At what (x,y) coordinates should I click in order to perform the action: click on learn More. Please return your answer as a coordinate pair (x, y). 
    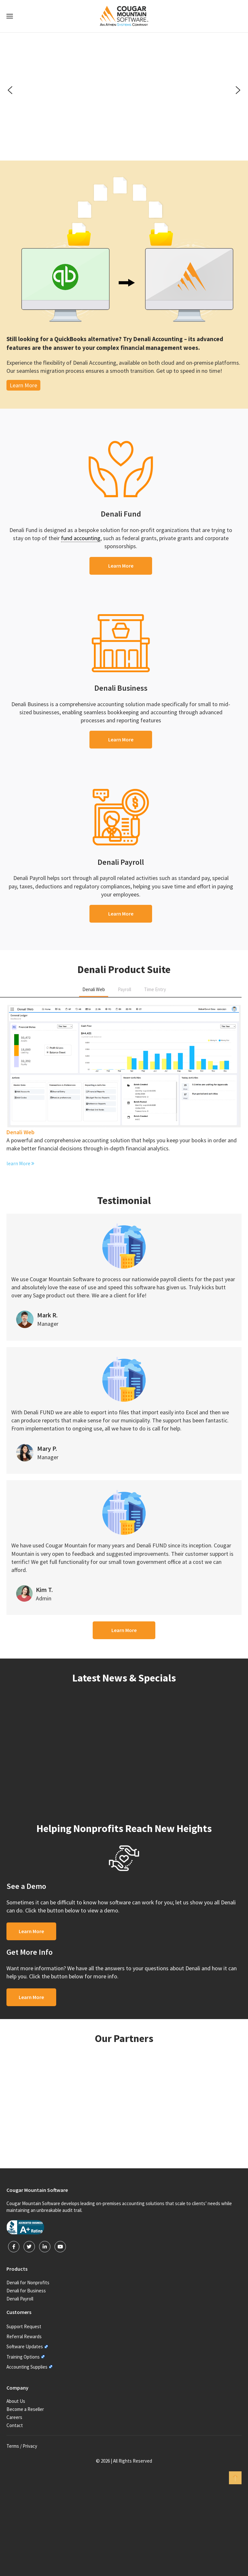
    Looking at the image, I should click on (20, 1163).